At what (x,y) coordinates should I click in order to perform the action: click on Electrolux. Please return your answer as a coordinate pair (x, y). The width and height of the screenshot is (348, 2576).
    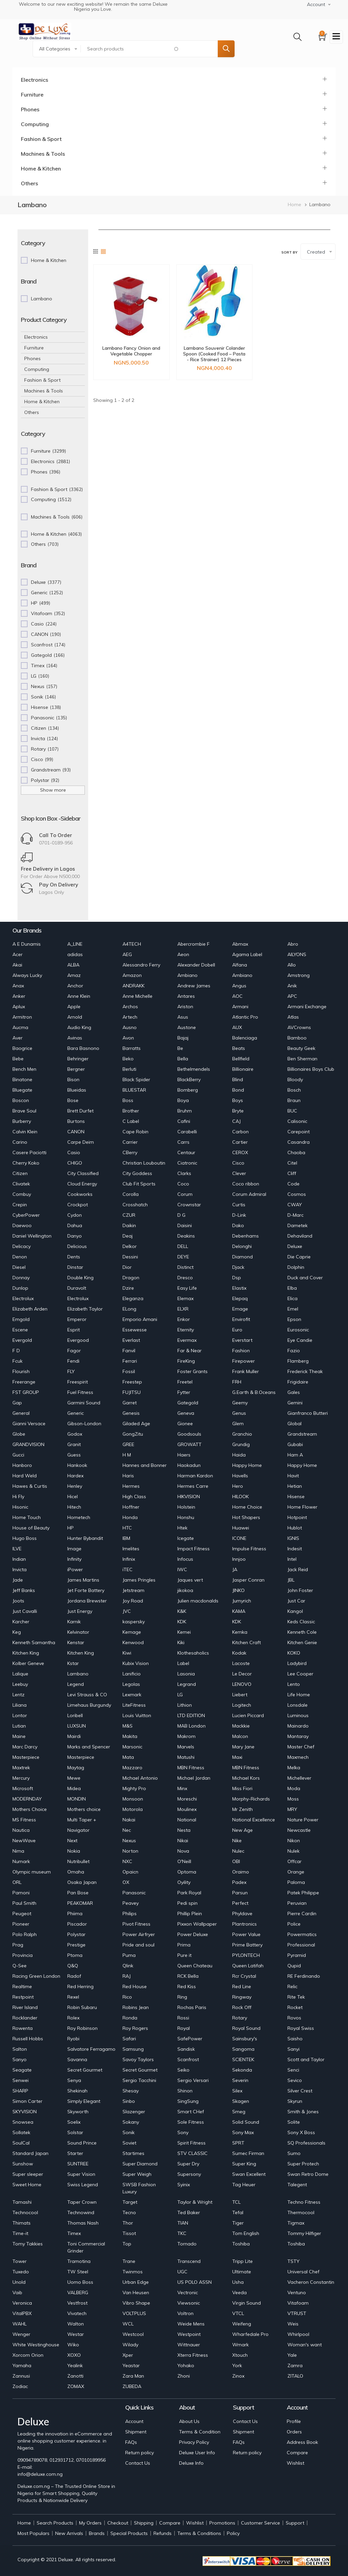
    Looking at the image, I should click on (23, 1298).